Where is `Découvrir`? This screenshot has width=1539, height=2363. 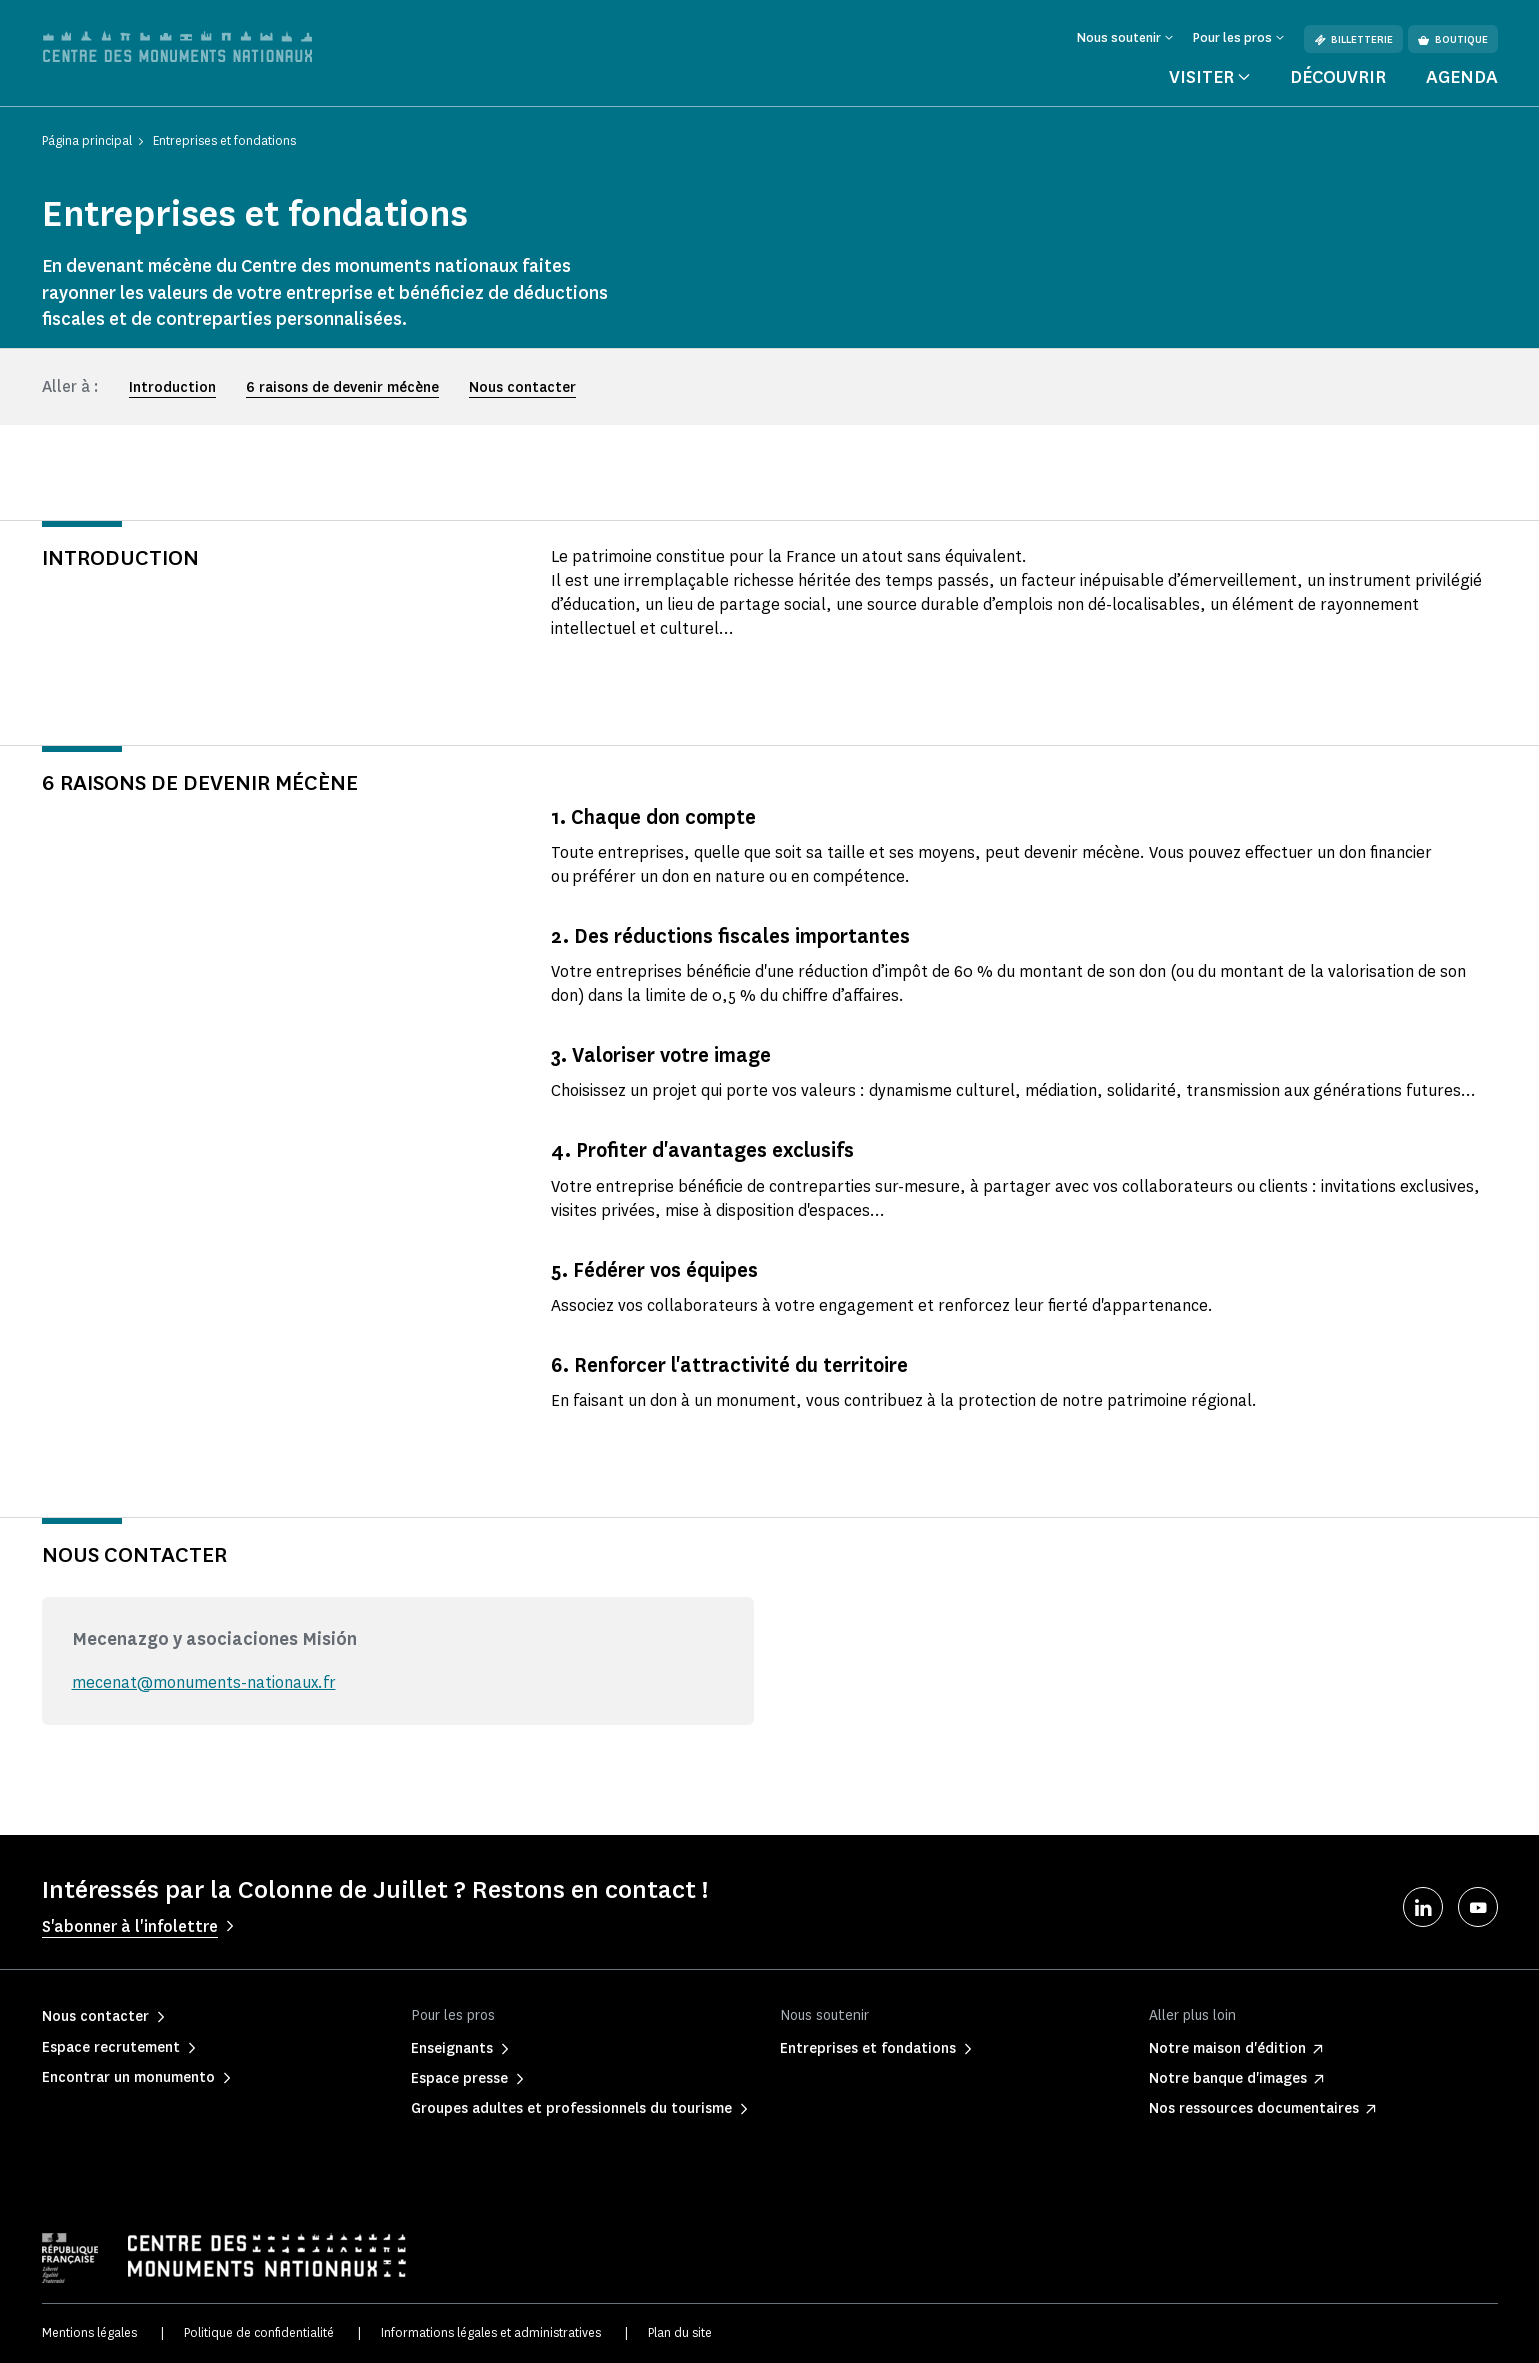 Découvrir is located at coordinates (1338, 77).